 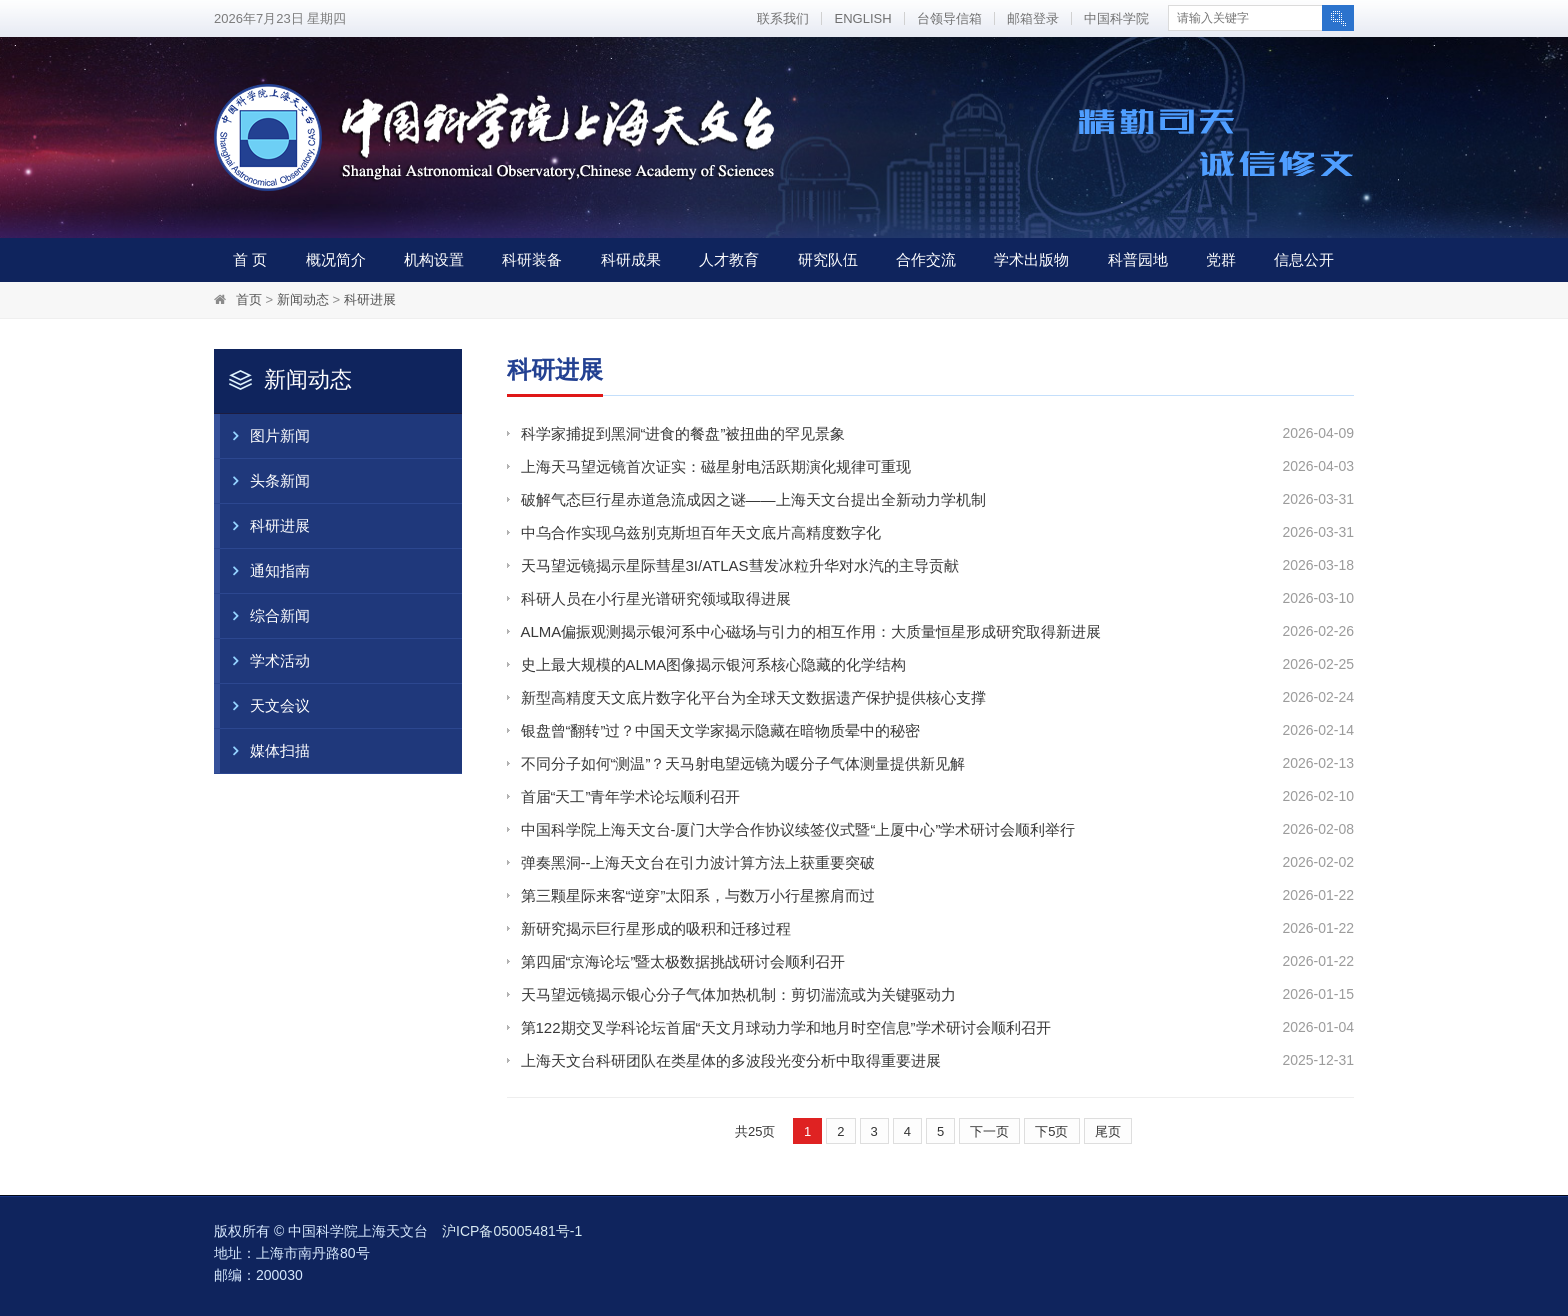 What do you see at coordinates (698, 895) in the screenshot?
I see `第三颗星际来客“逆穿”太阳系，与数万小行星擦肩而过` at bounding box center [698, 895].